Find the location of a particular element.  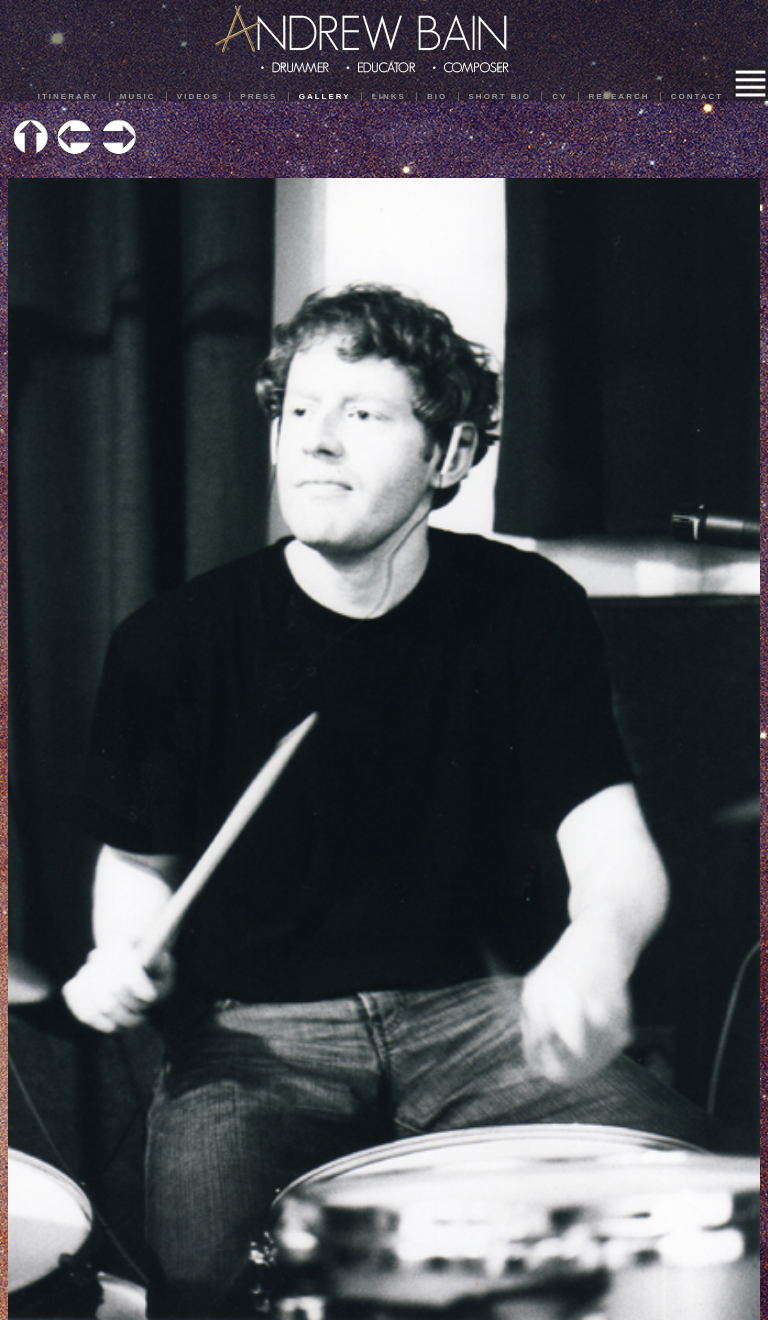

Videos is located at coordinates (198, 96).